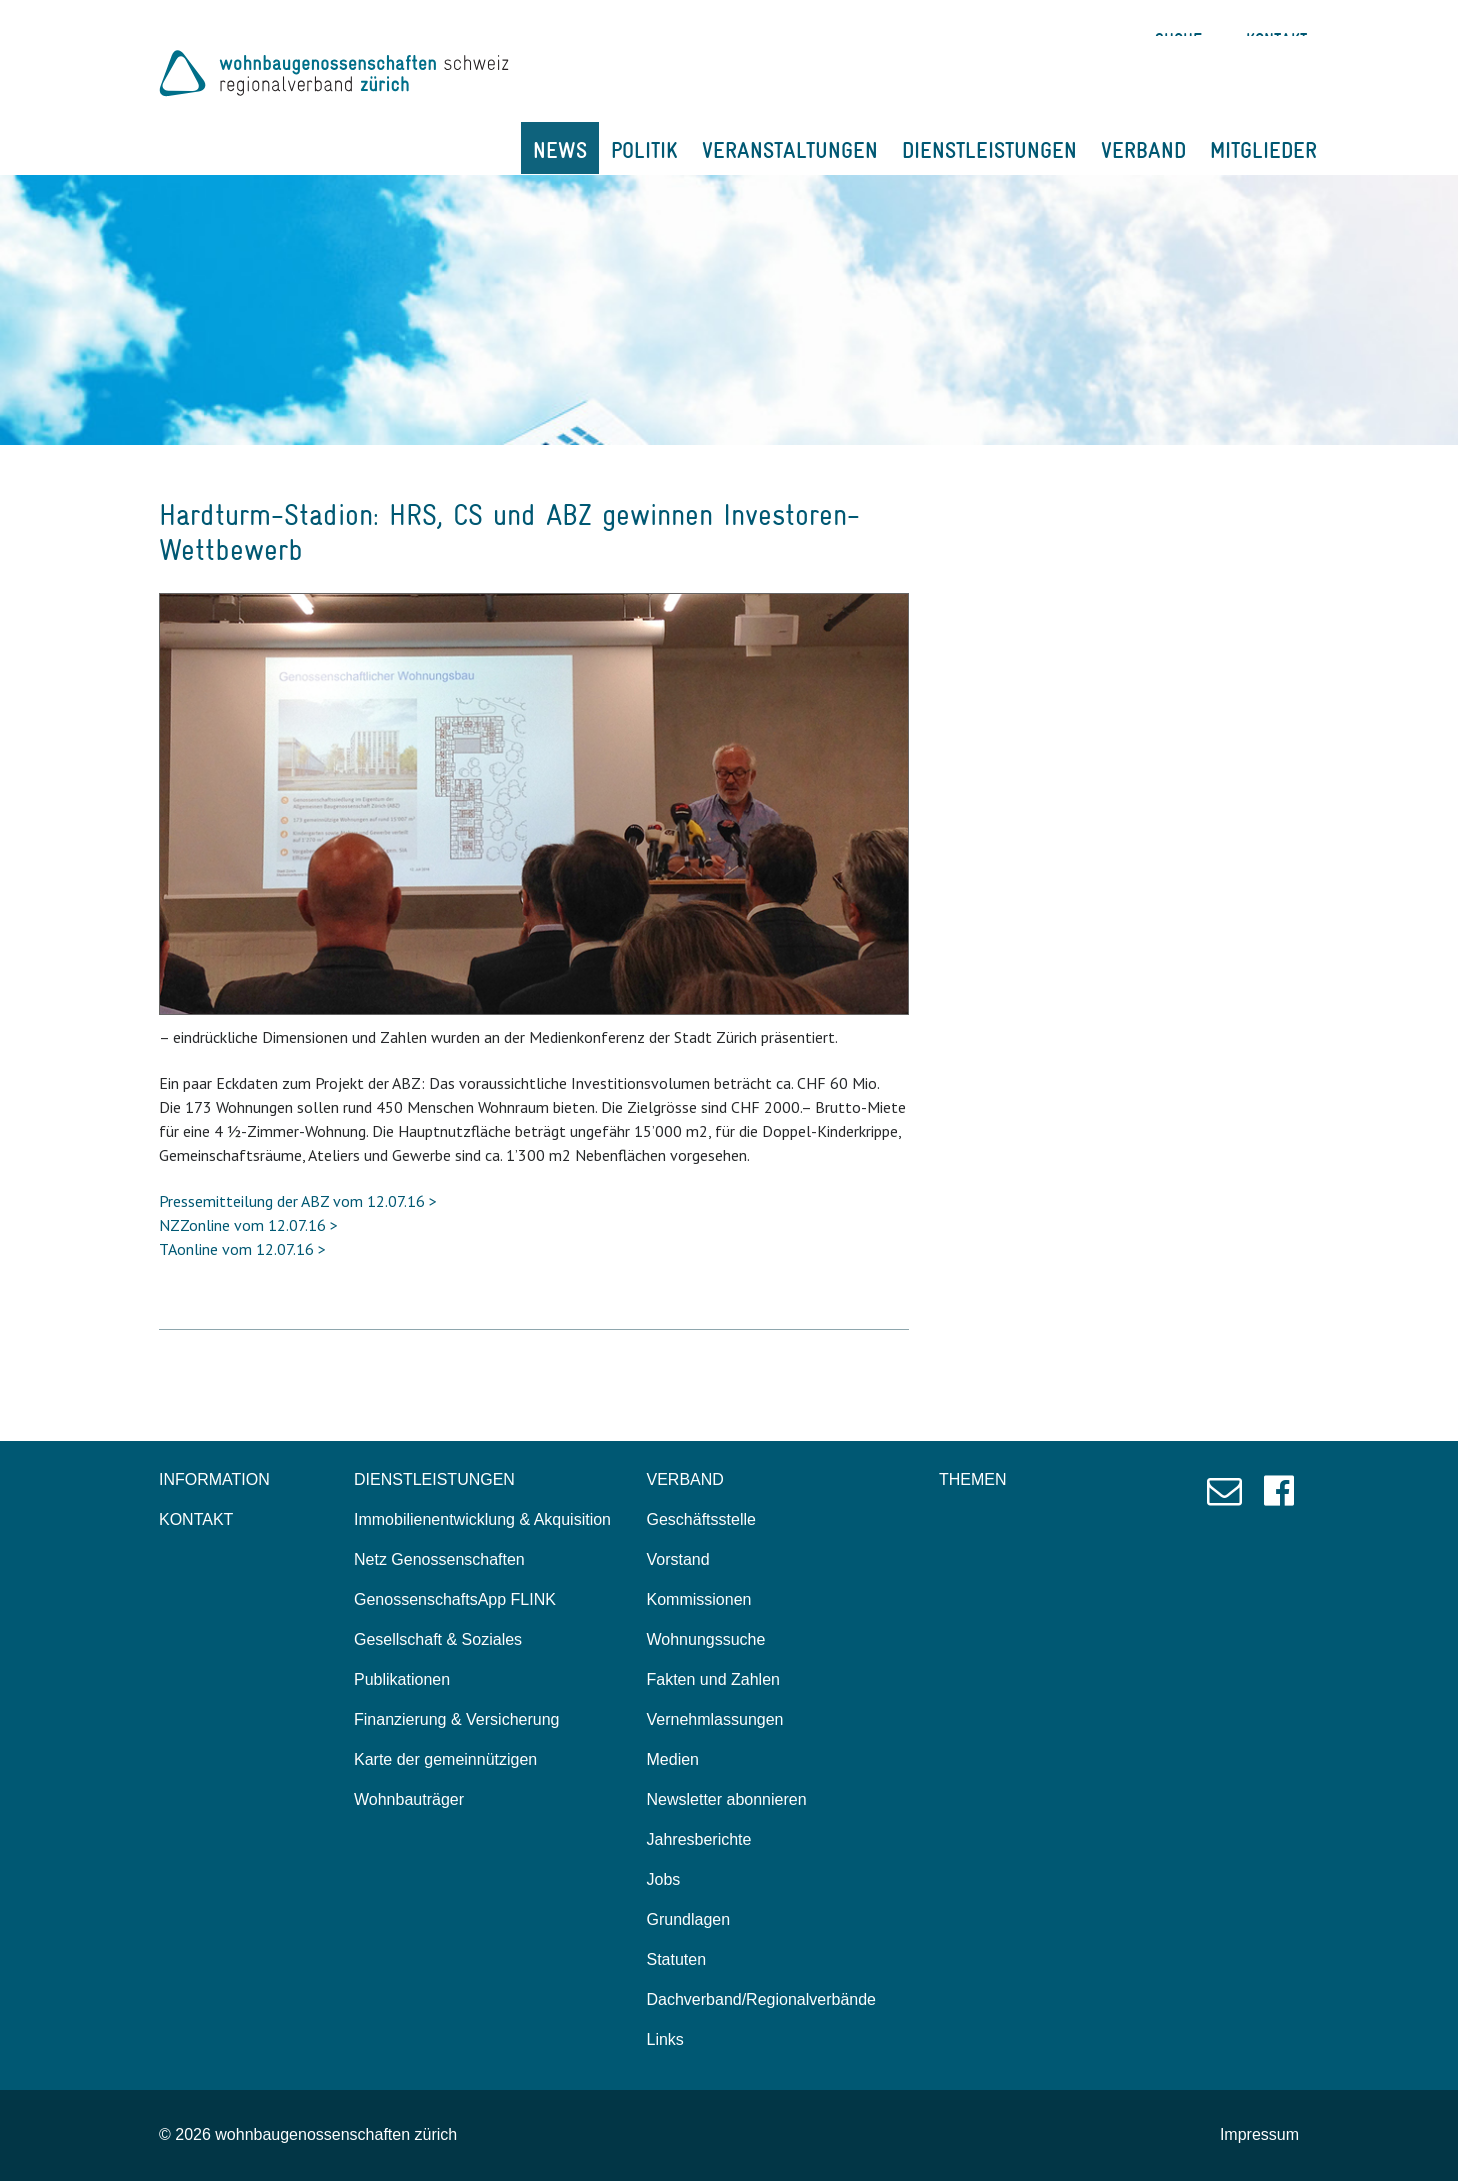 The width and height of the screenshot is (1458, 2181). What do you see at coordinates (482, 1519) in the screenshot?
I see `Immobilienentwicklung & Akquisition` at bounding box center [482, 1519].